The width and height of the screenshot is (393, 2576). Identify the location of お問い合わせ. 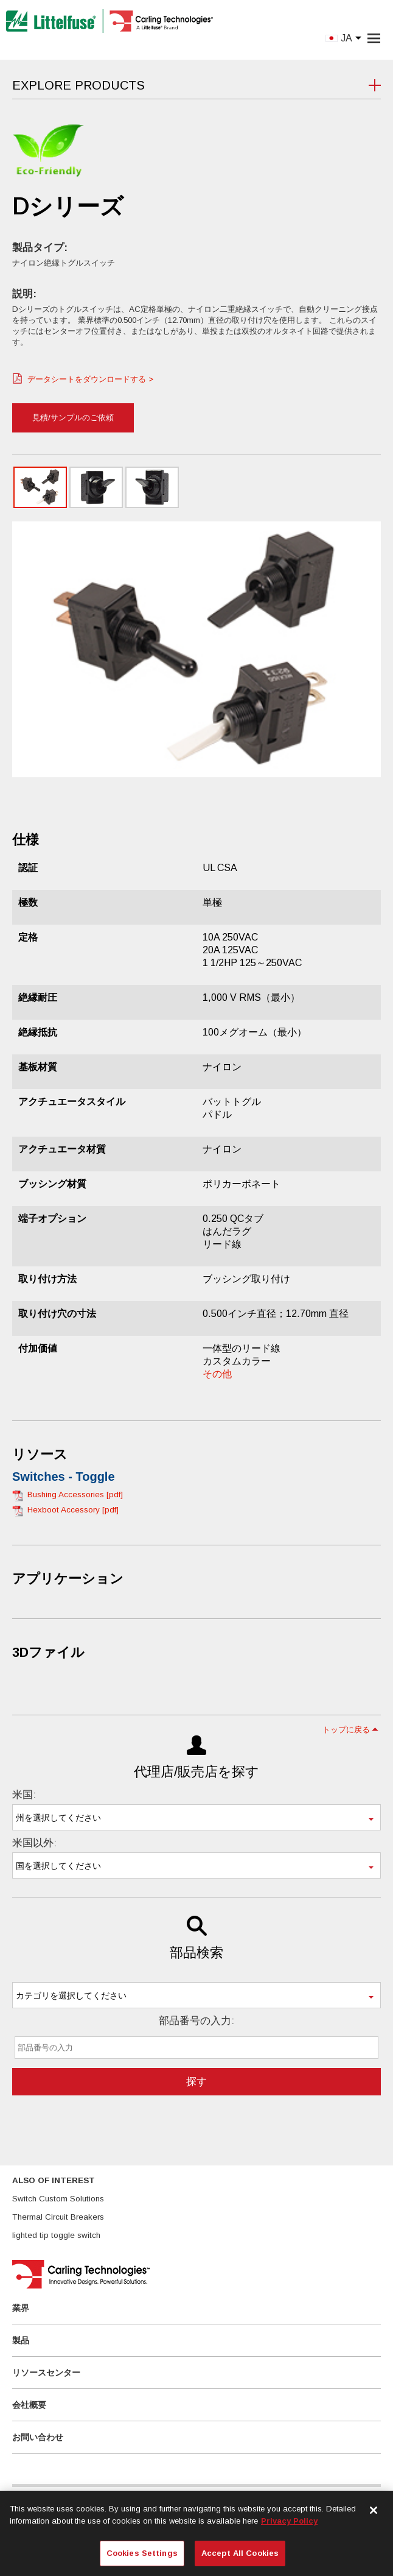
(37, 2437).